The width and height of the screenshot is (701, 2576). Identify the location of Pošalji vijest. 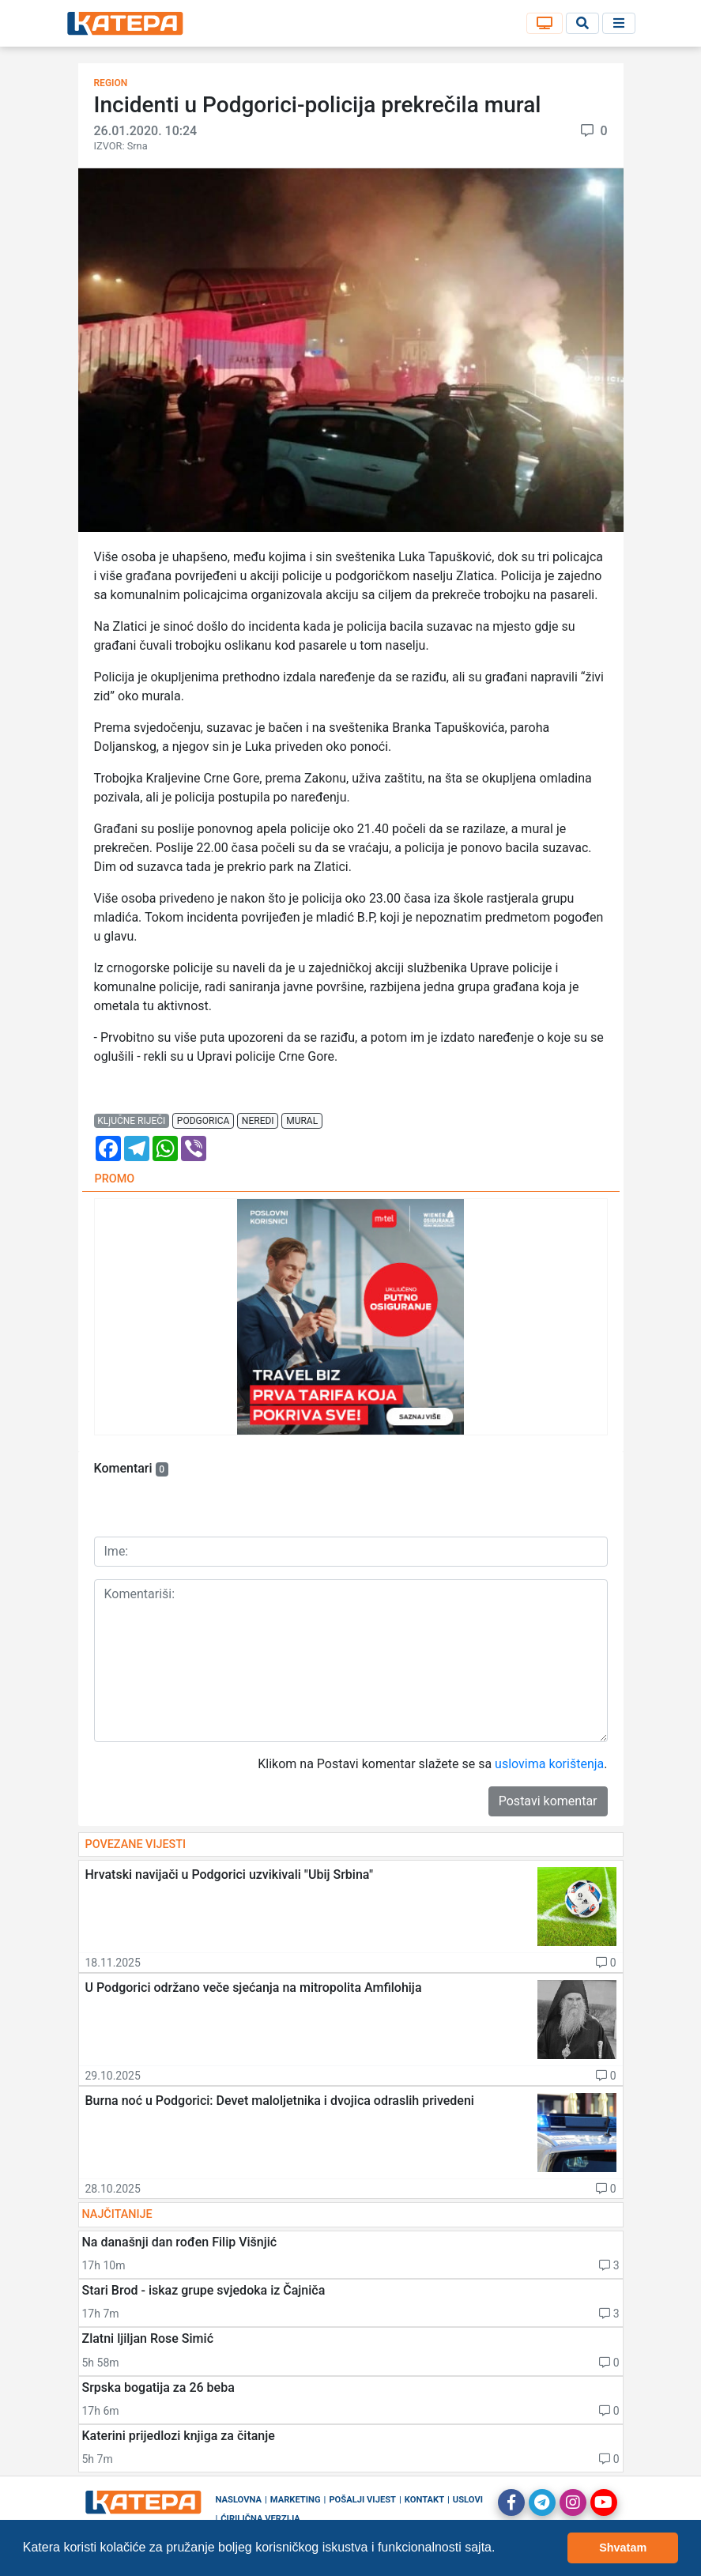
(362, 2500).